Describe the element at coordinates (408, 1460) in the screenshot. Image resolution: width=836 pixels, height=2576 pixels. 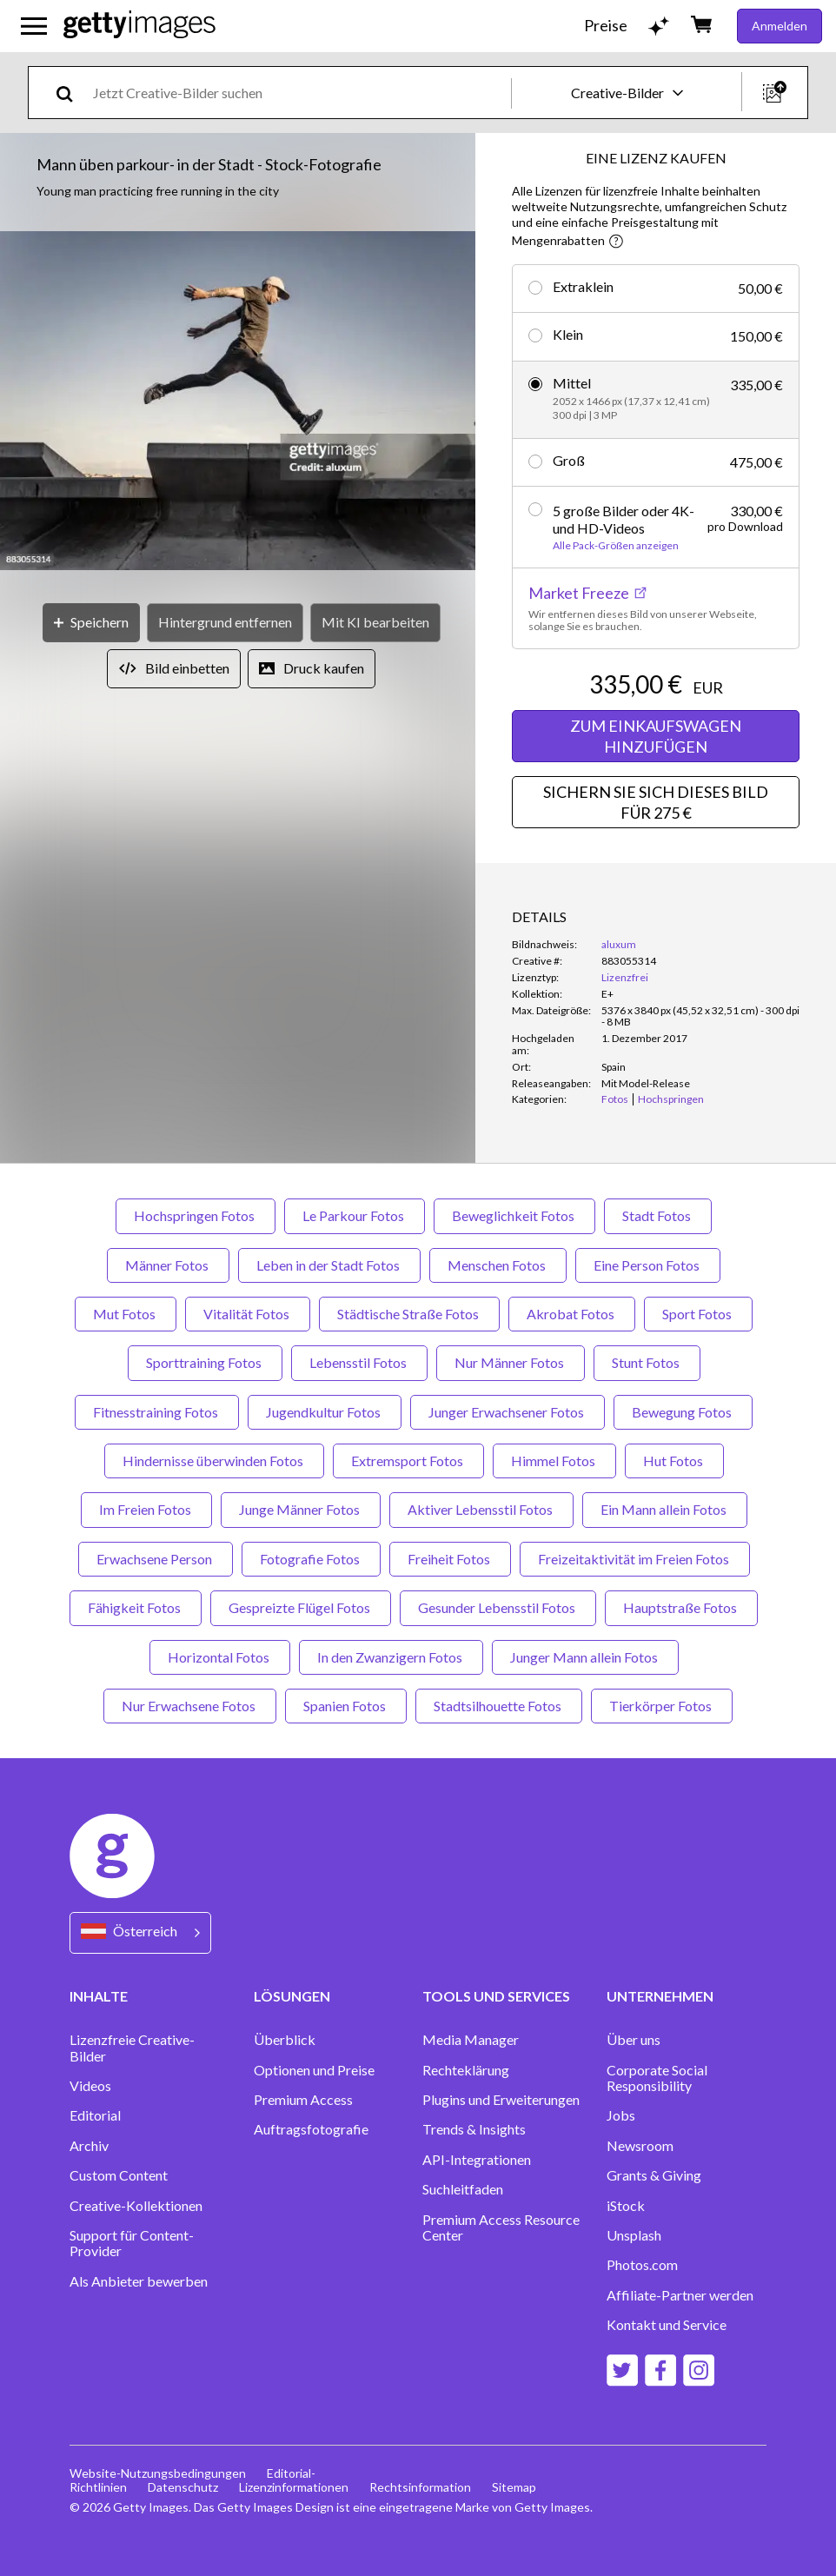
I see `Extremsport Fotos` at that location.